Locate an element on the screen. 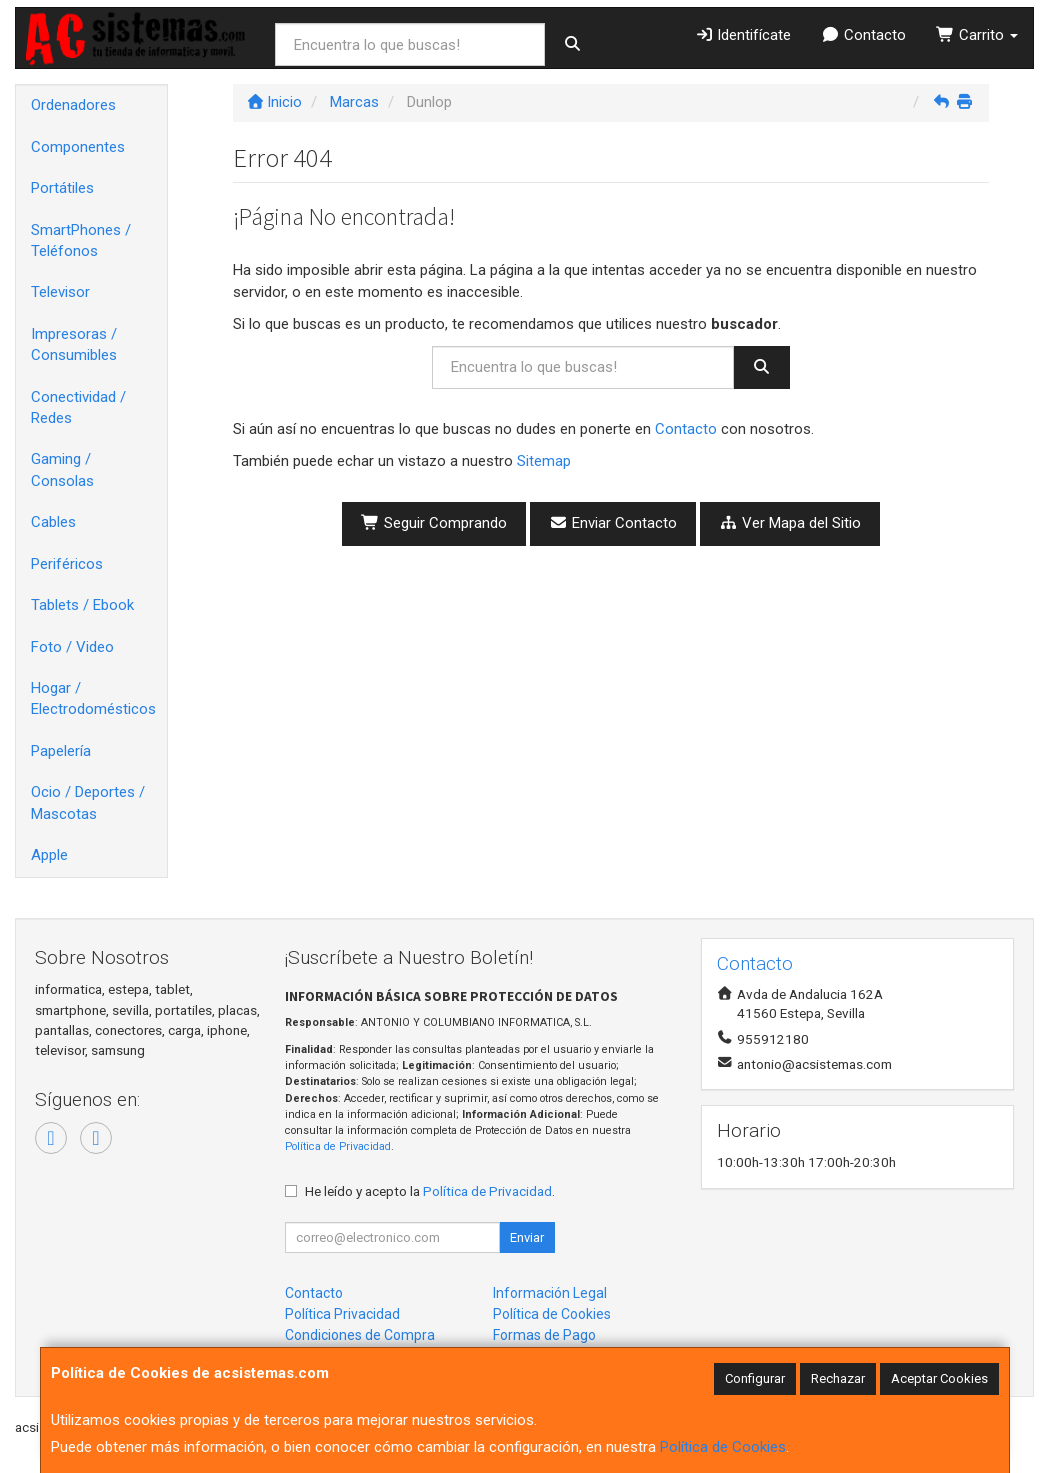 The height and width of the screenshot is (1473, 1049). Carrito is located at coordinates (977, 35).